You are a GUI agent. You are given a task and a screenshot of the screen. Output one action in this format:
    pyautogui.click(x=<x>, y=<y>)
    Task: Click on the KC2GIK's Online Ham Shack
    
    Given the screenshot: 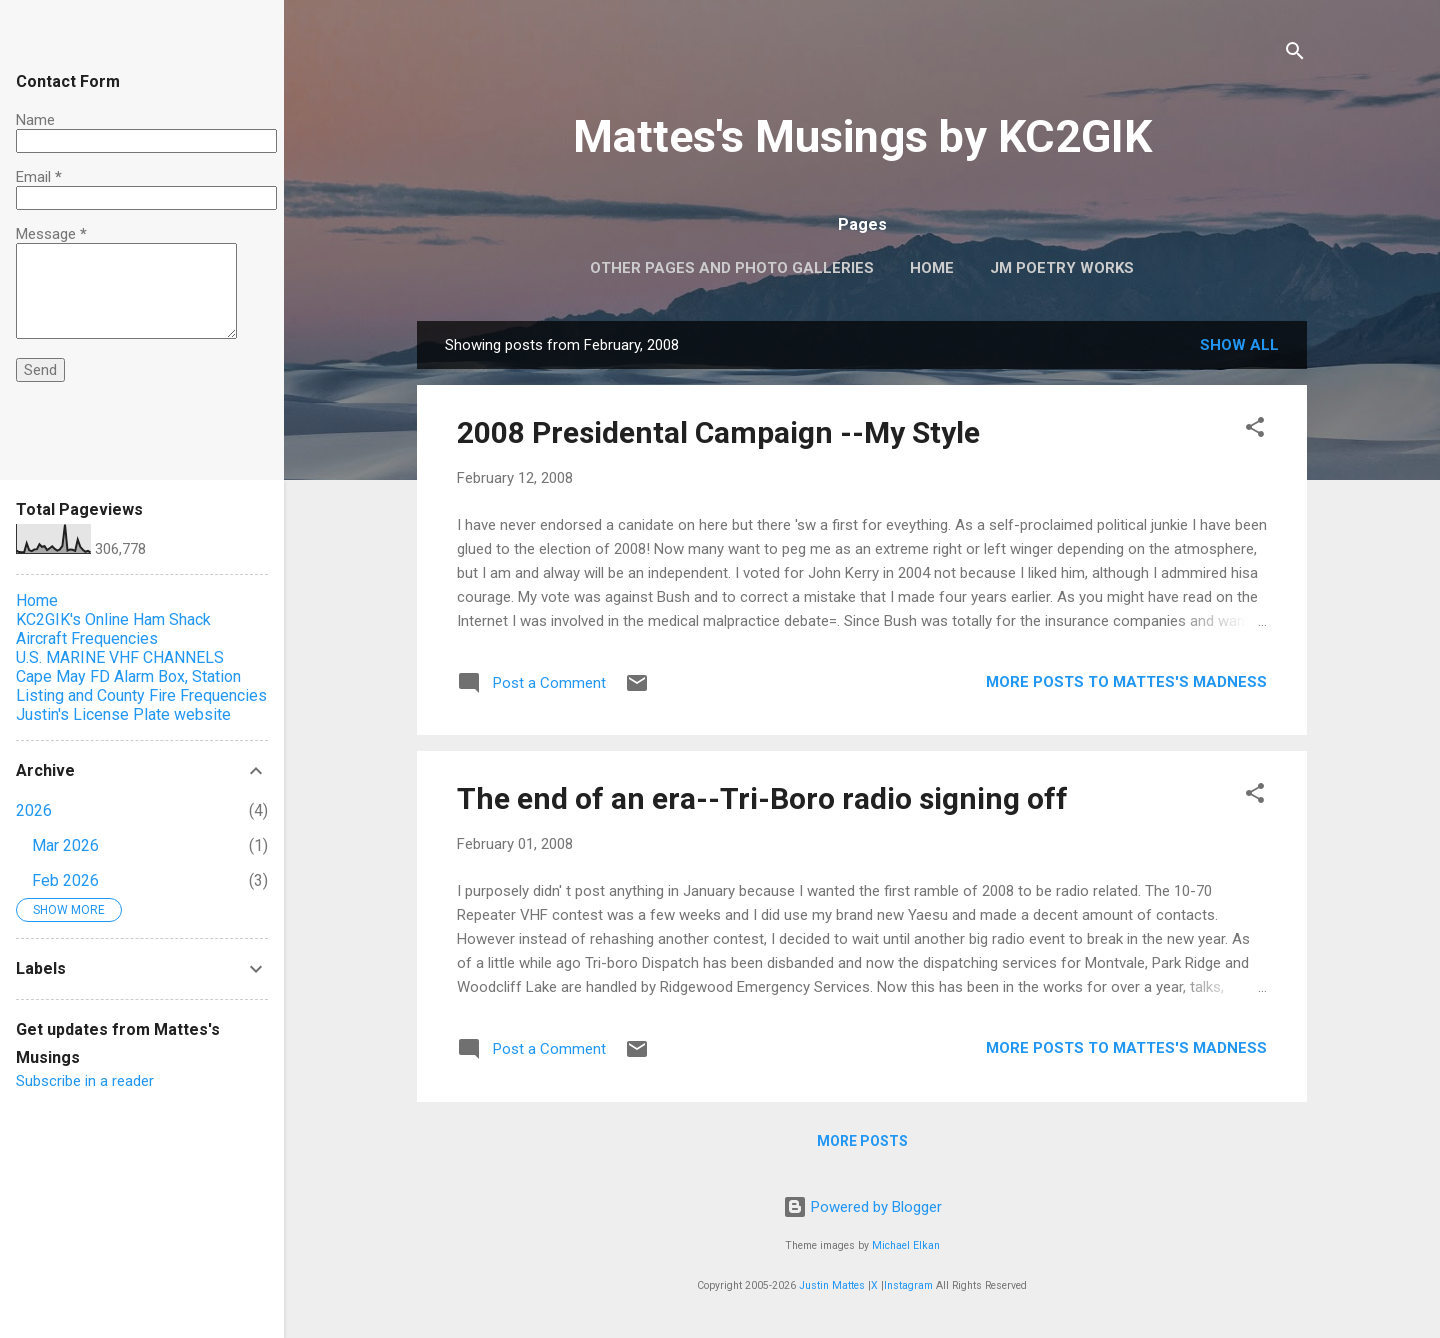 What is the action you would take?
    pyautogui.click(x=113, y=619)
    